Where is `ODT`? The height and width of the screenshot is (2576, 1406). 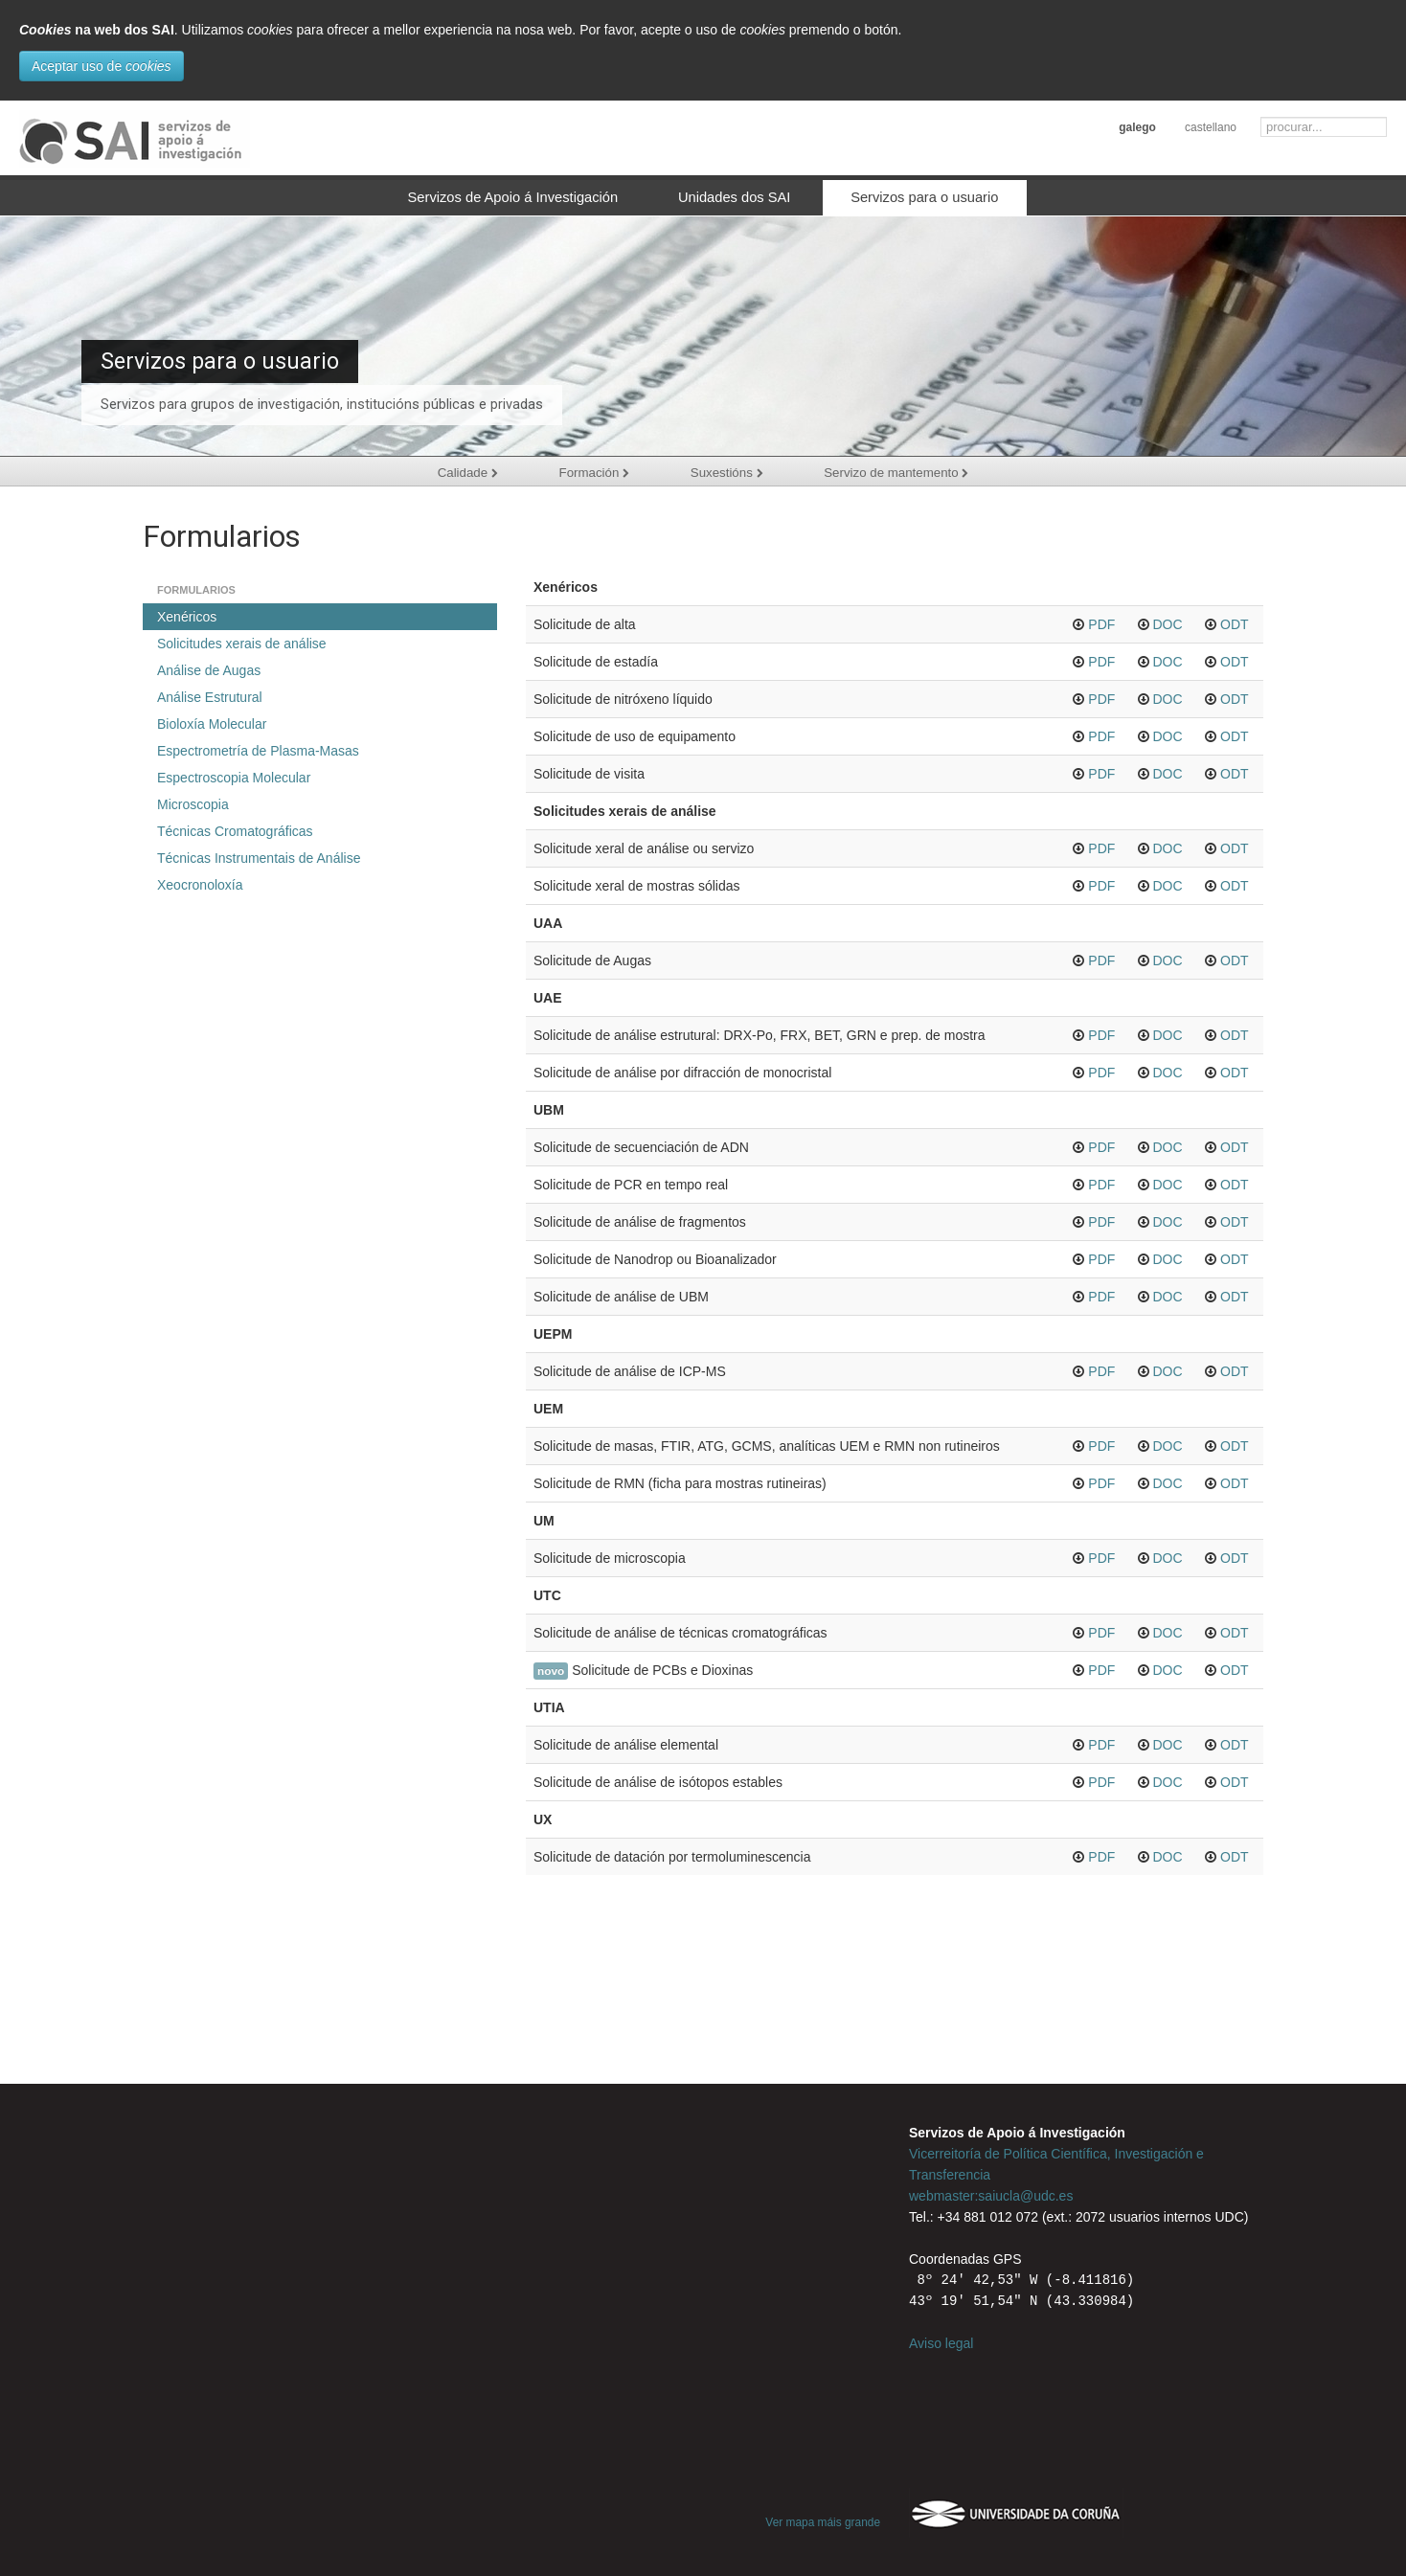
ODT is located at coordinates (1234, 624).